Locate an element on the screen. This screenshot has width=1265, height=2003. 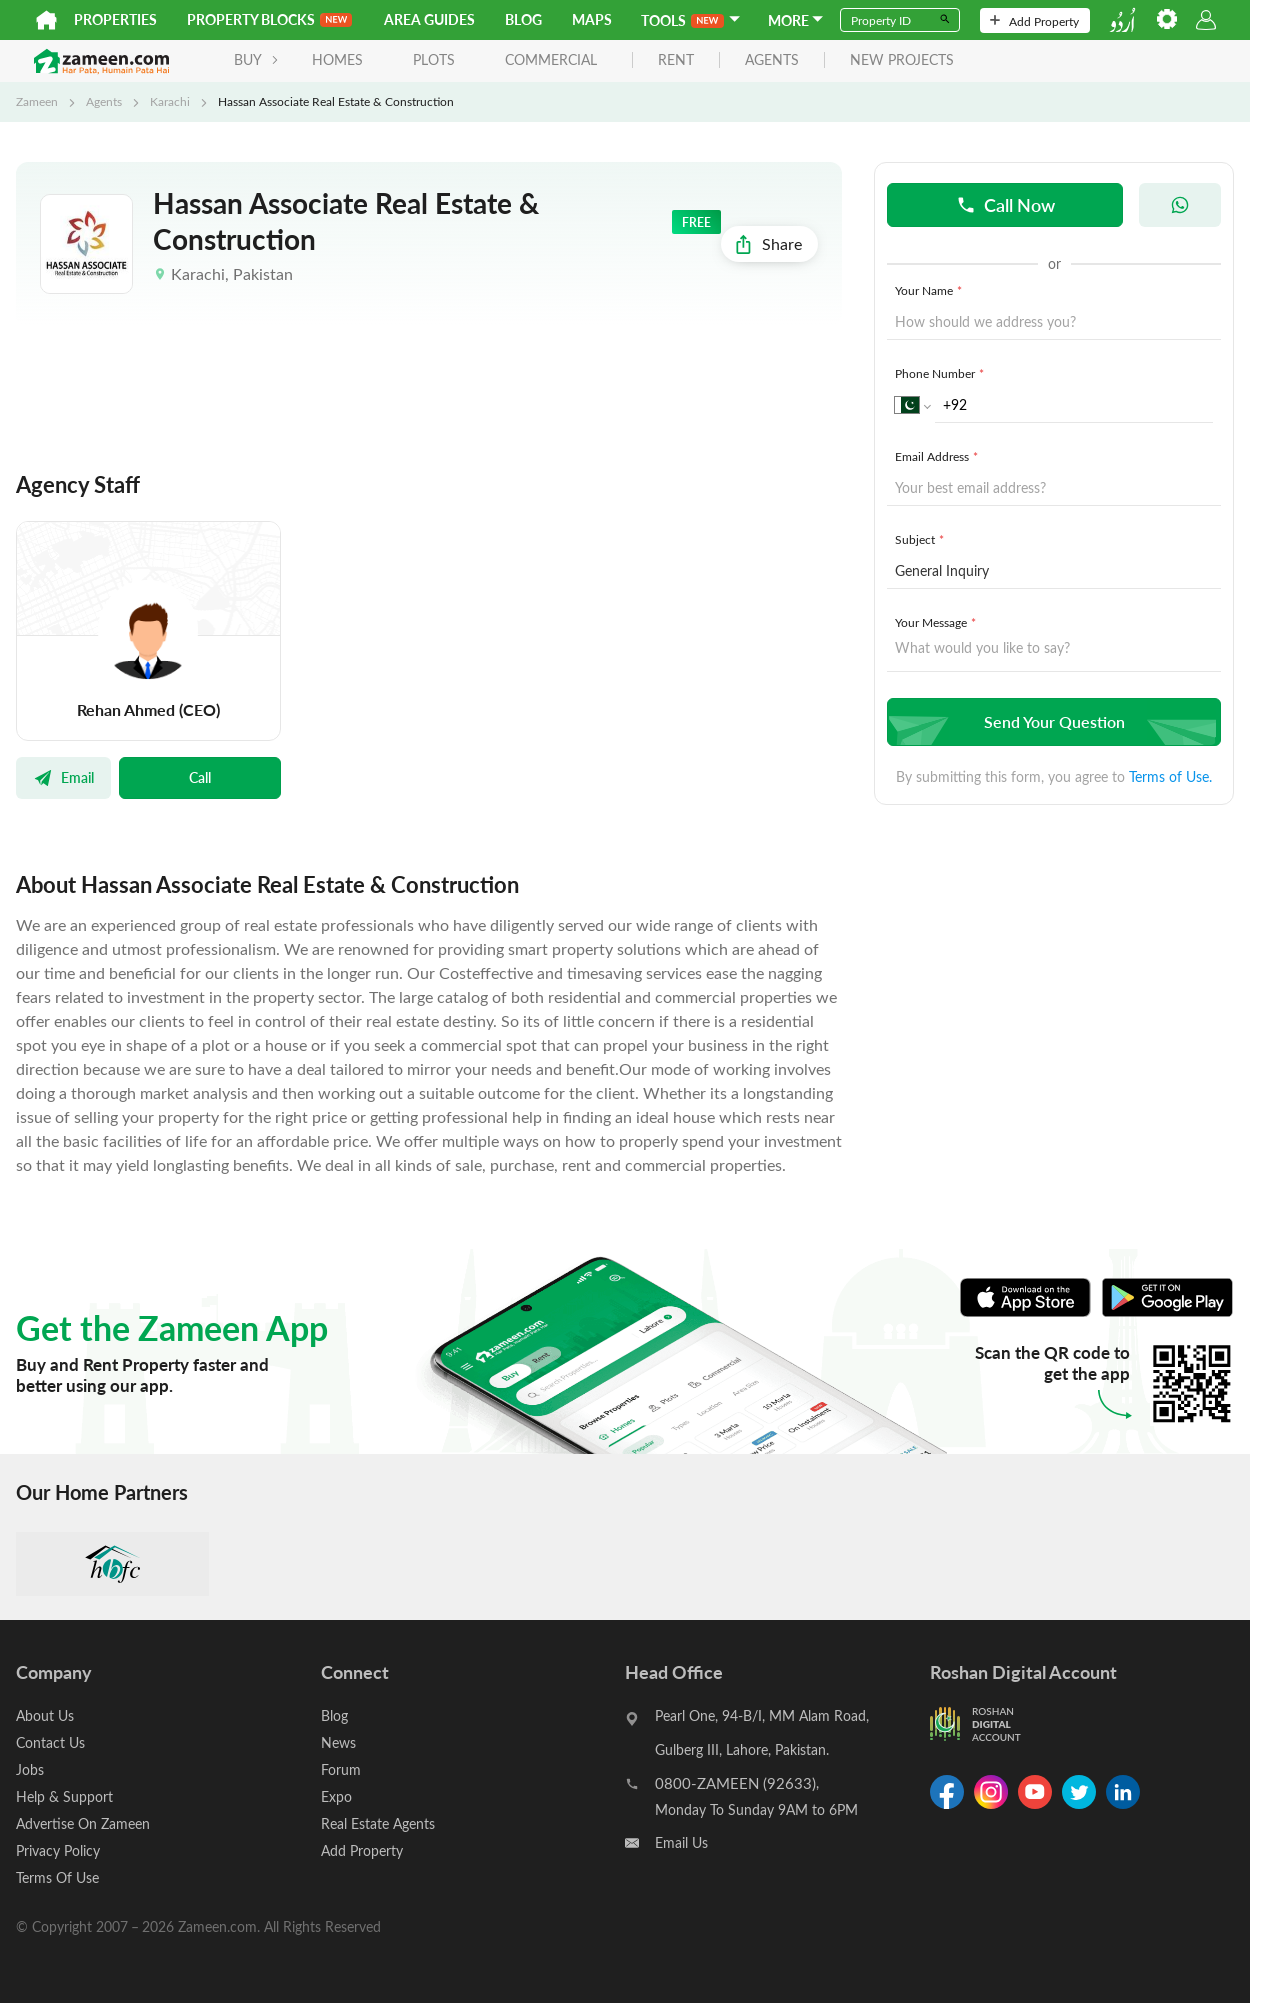
About Us is located at coordinates (45, 1715).